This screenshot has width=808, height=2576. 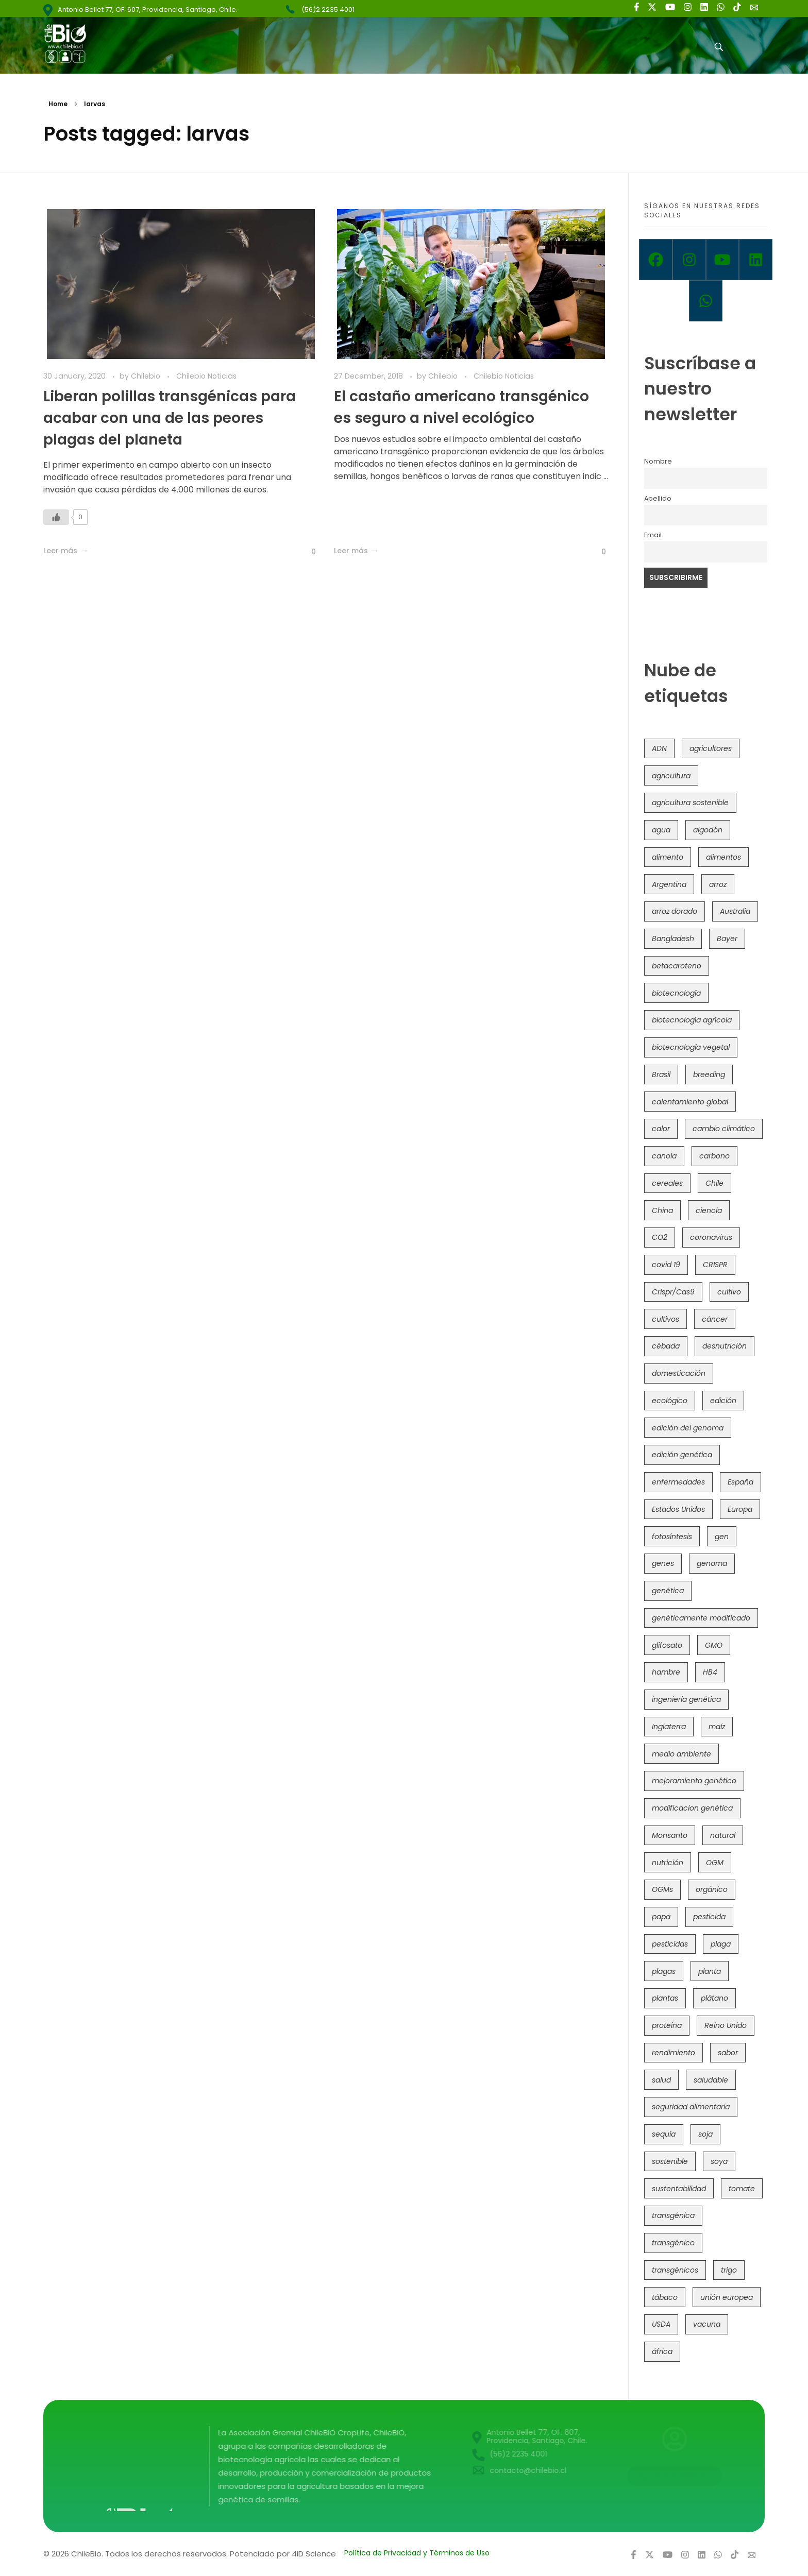 What do you see at coordinates (709, 1074) in the screenshot?
I see `breeding [breeding (74 items)]` at bounding box center [709, 1074].